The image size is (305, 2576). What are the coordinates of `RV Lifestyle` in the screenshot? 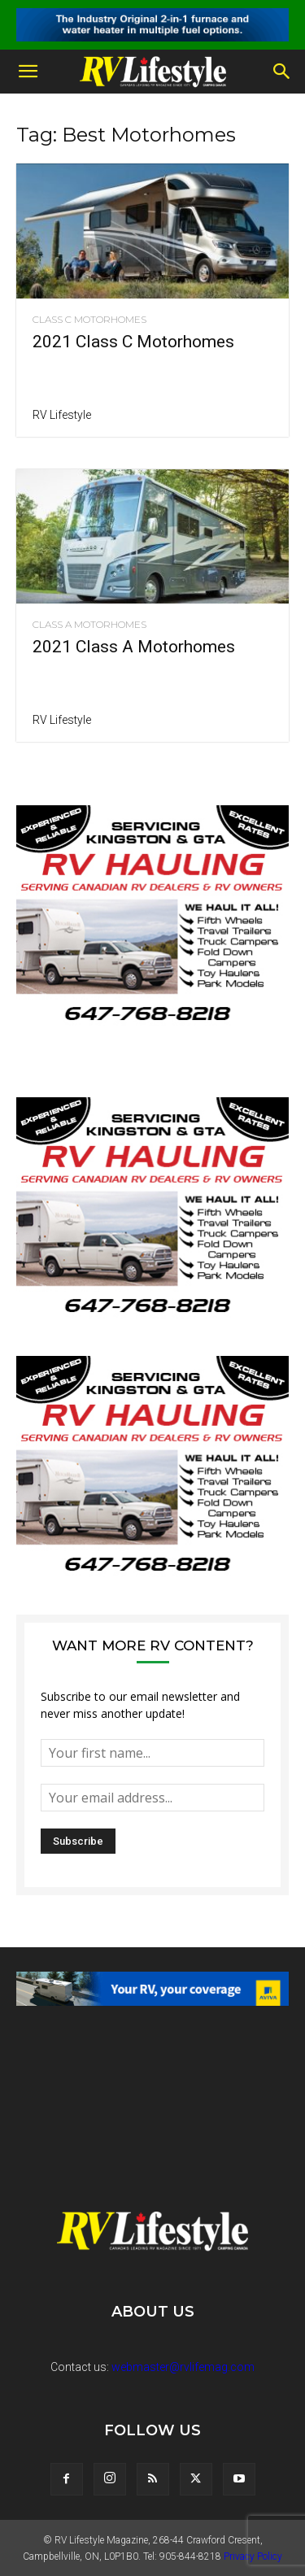 It's located at (62, 414).